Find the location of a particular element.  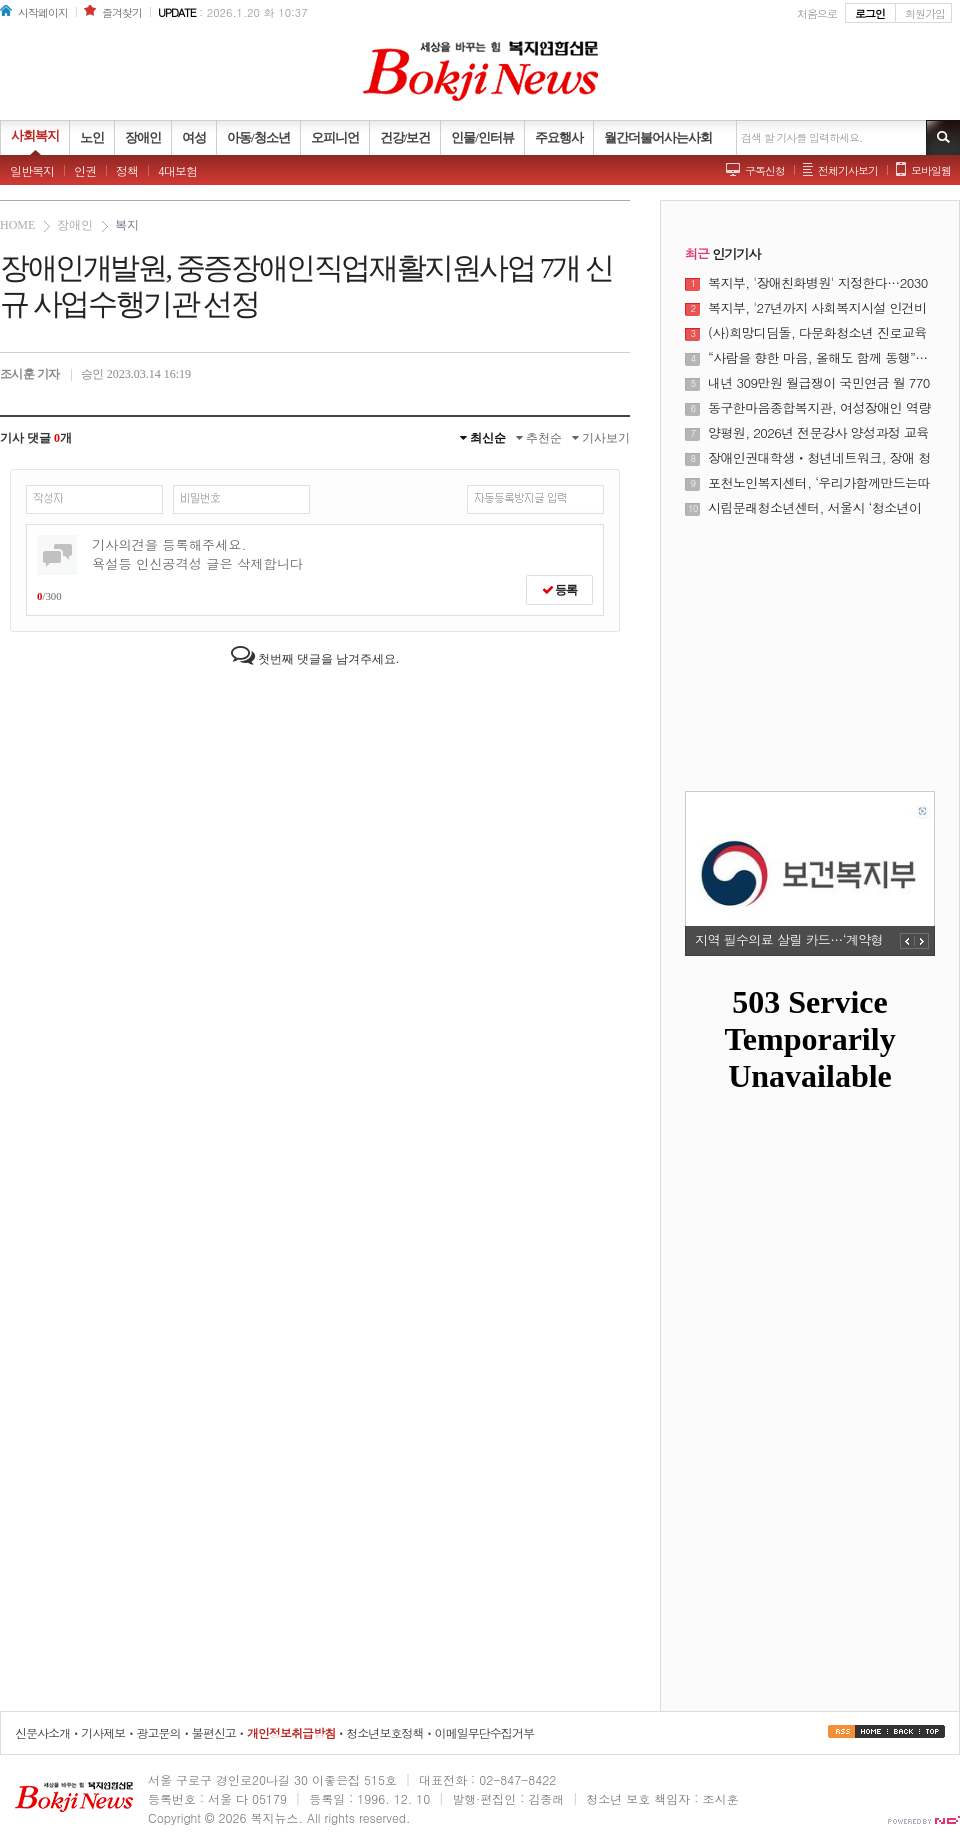

PREV is located at coordinates (907, 941).